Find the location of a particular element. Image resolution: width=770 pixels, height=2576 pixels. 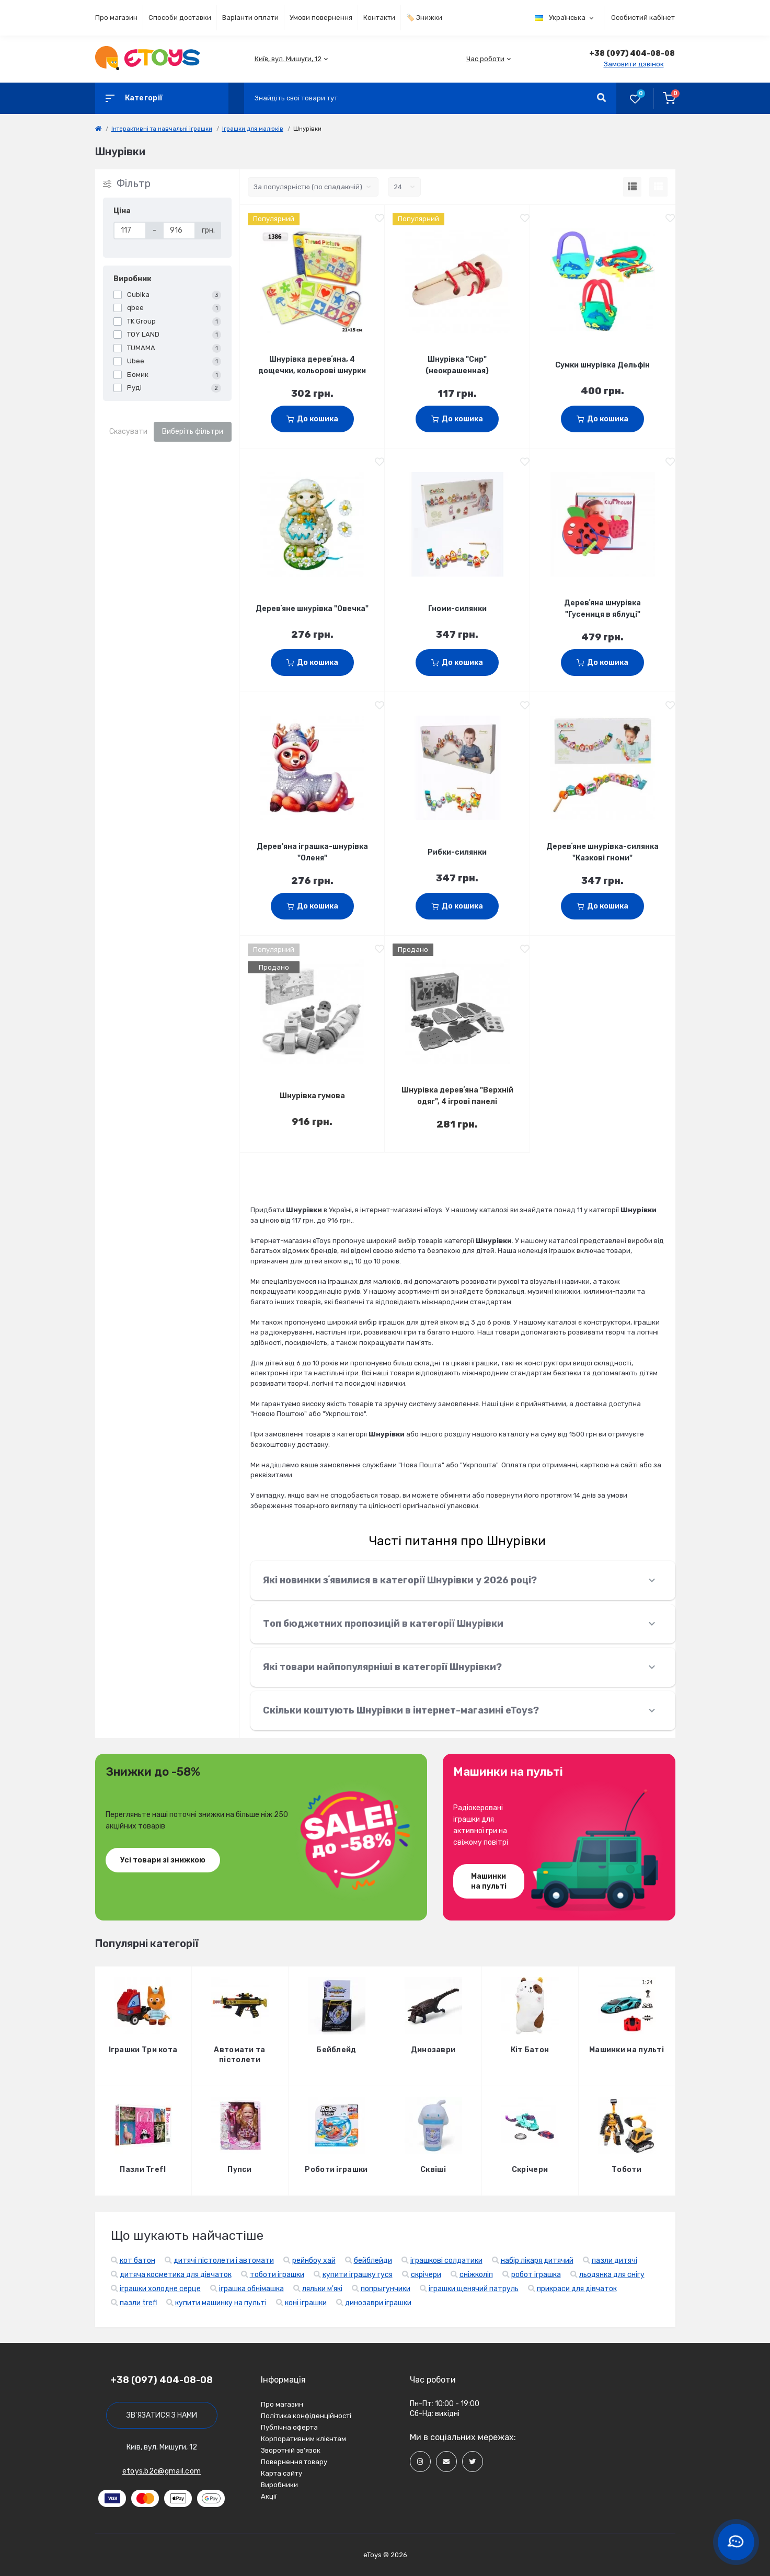

попрыгунчики is located at coordinates (385, 2288).